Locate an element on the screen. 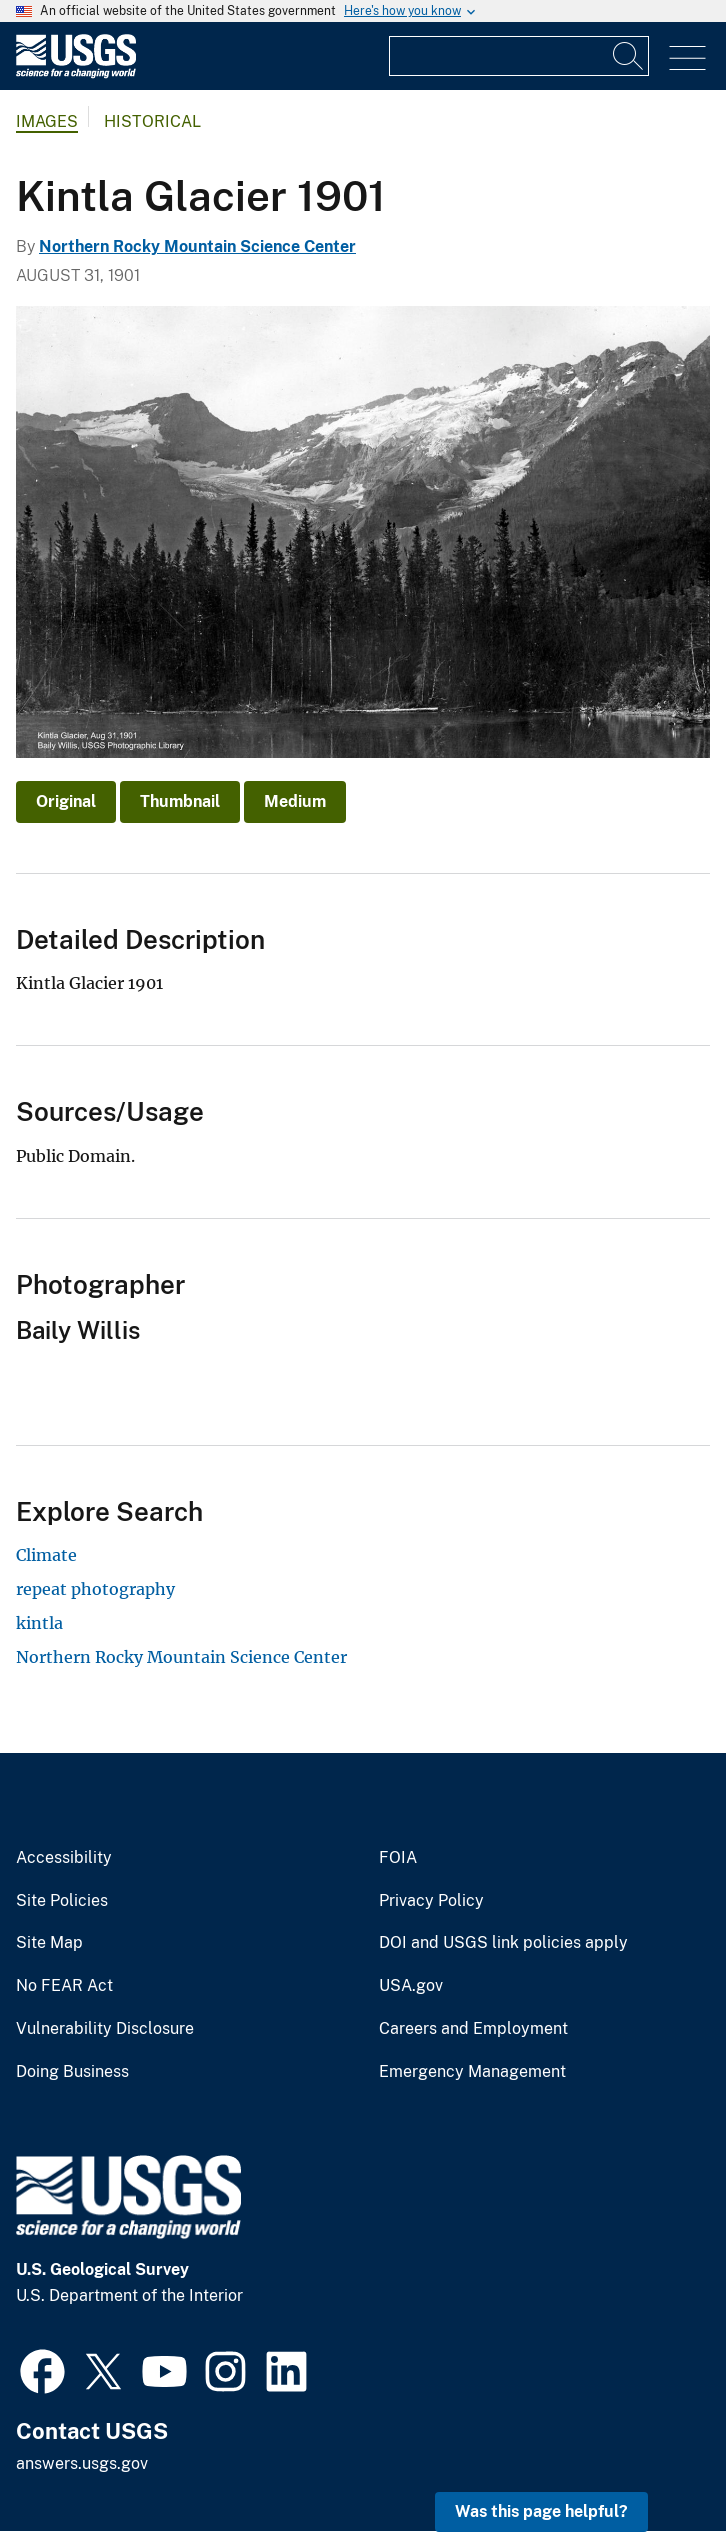  Careers and Employment is located at coordinates (473, 2029).